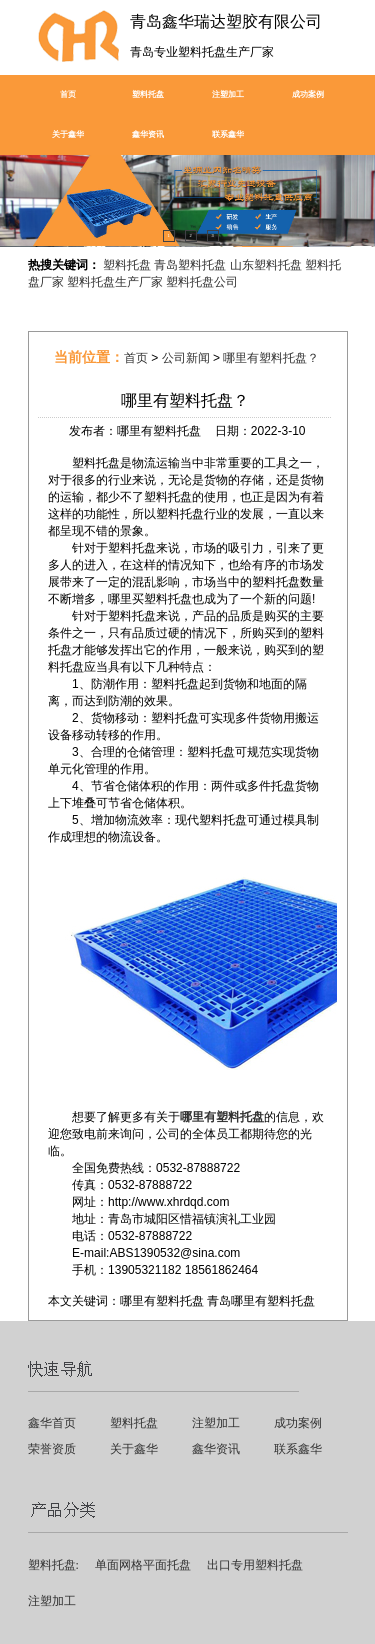  Describe the element at coordinates (202, 282) in the screenshot. I see `塑料托盘公司` at that location.